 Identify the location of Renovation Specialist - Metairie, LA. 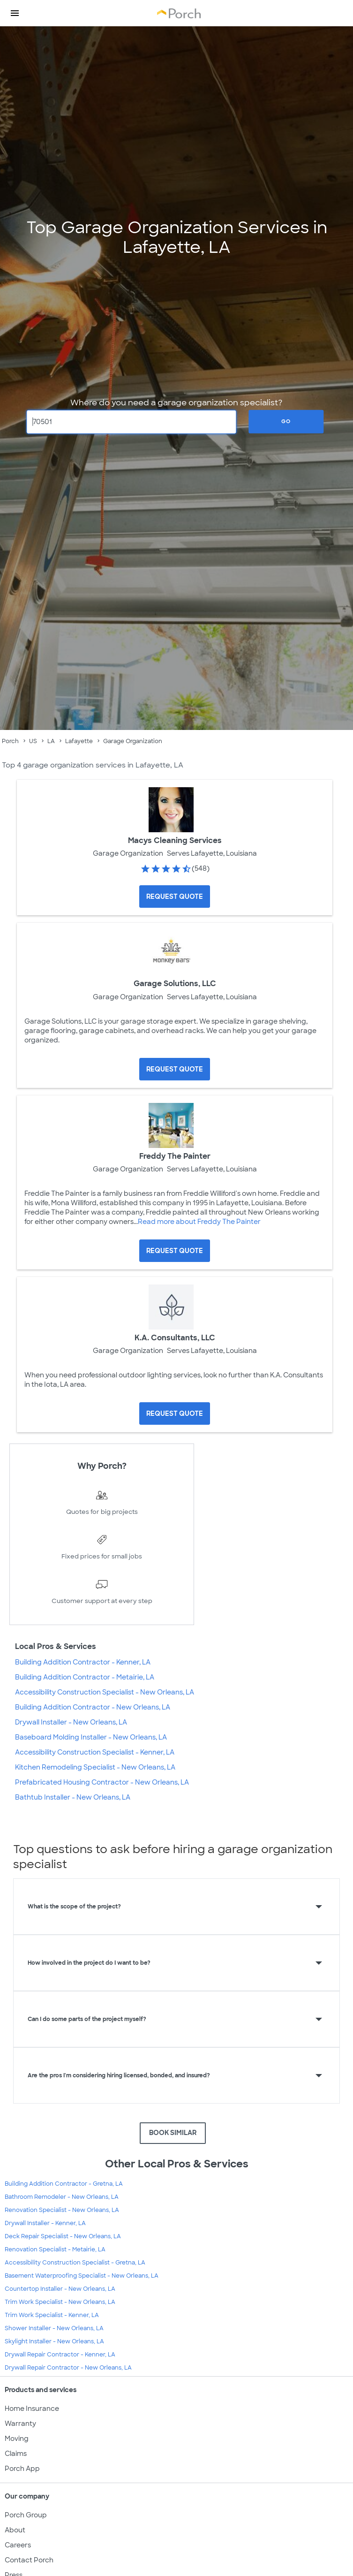
(55, 2249).